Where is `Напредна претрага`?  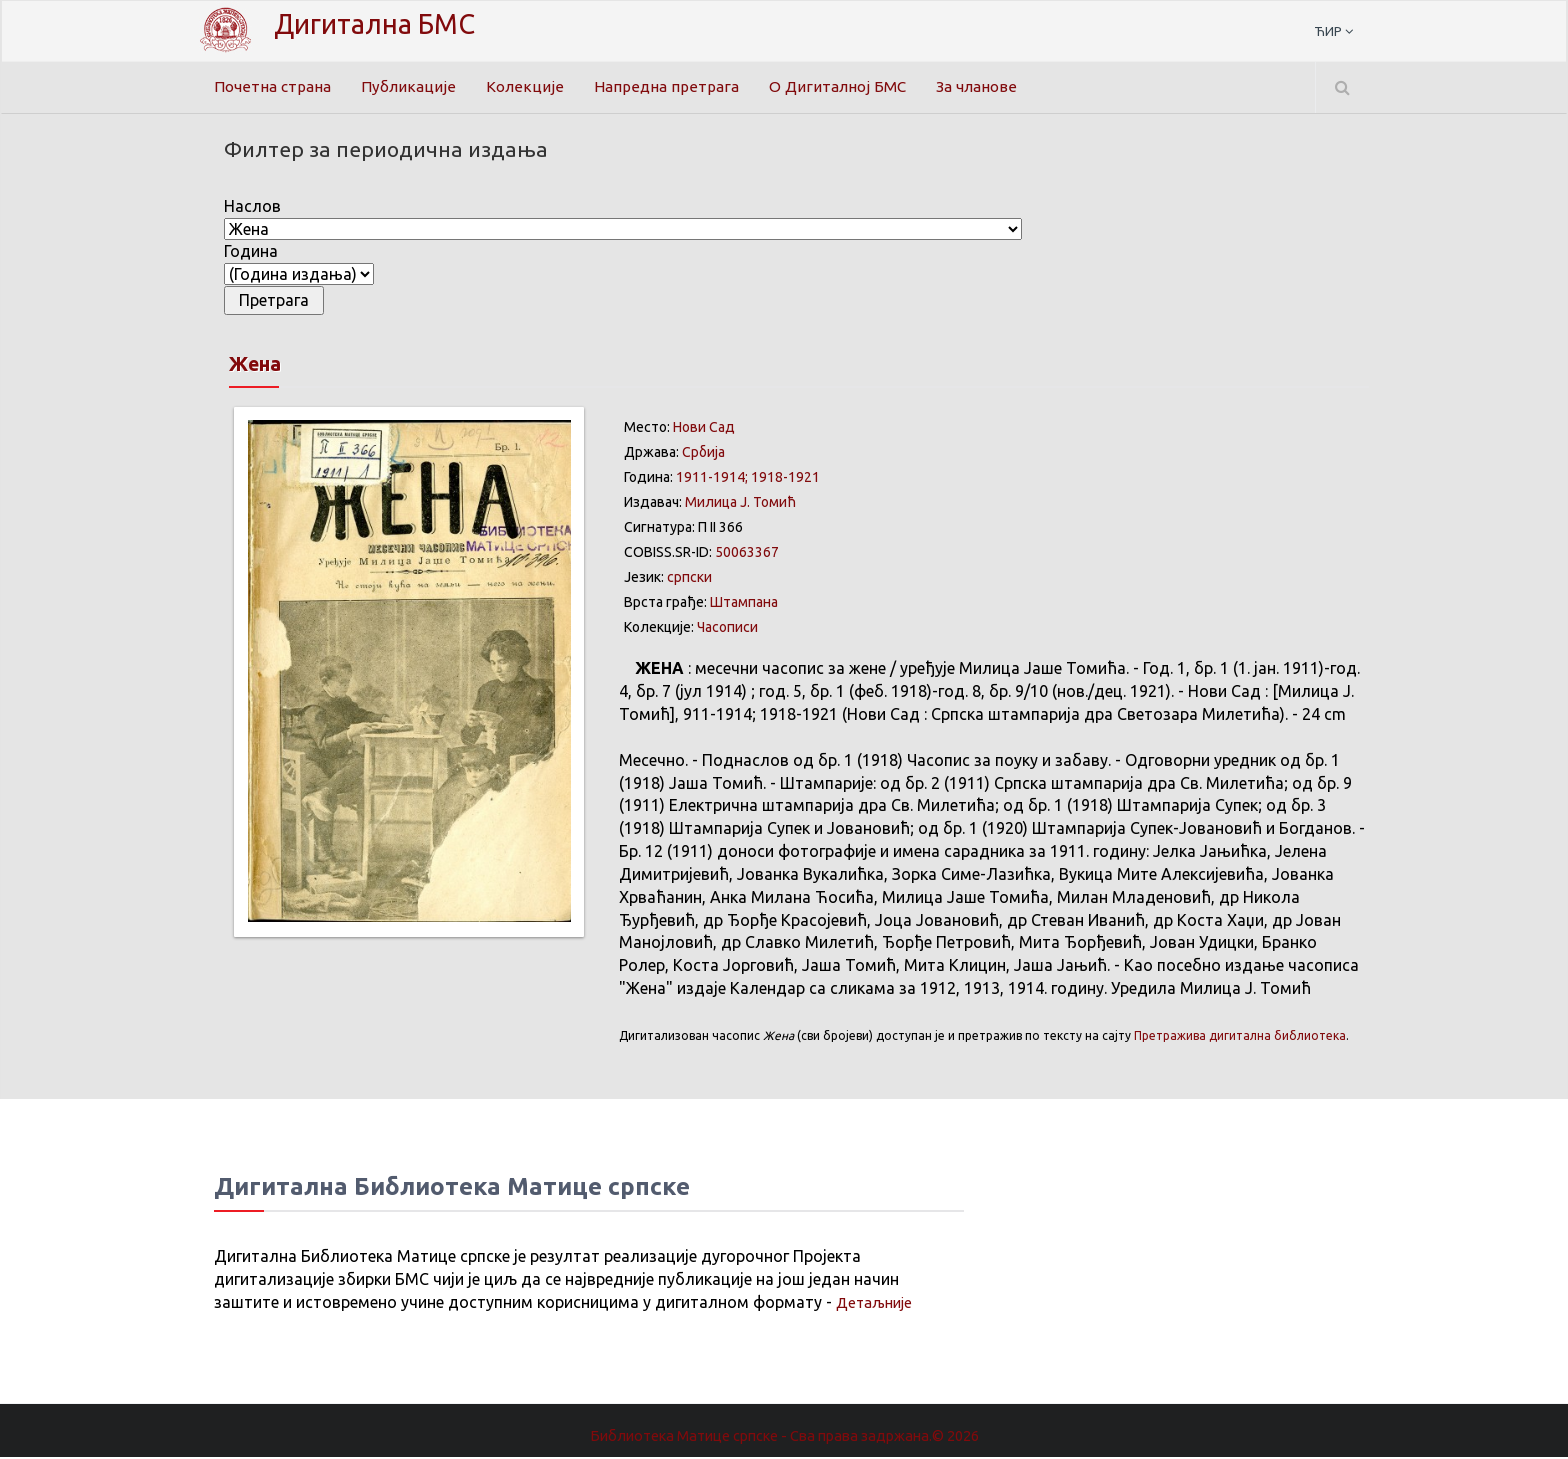 Напредна претрага is located at coordinates (672, 87).